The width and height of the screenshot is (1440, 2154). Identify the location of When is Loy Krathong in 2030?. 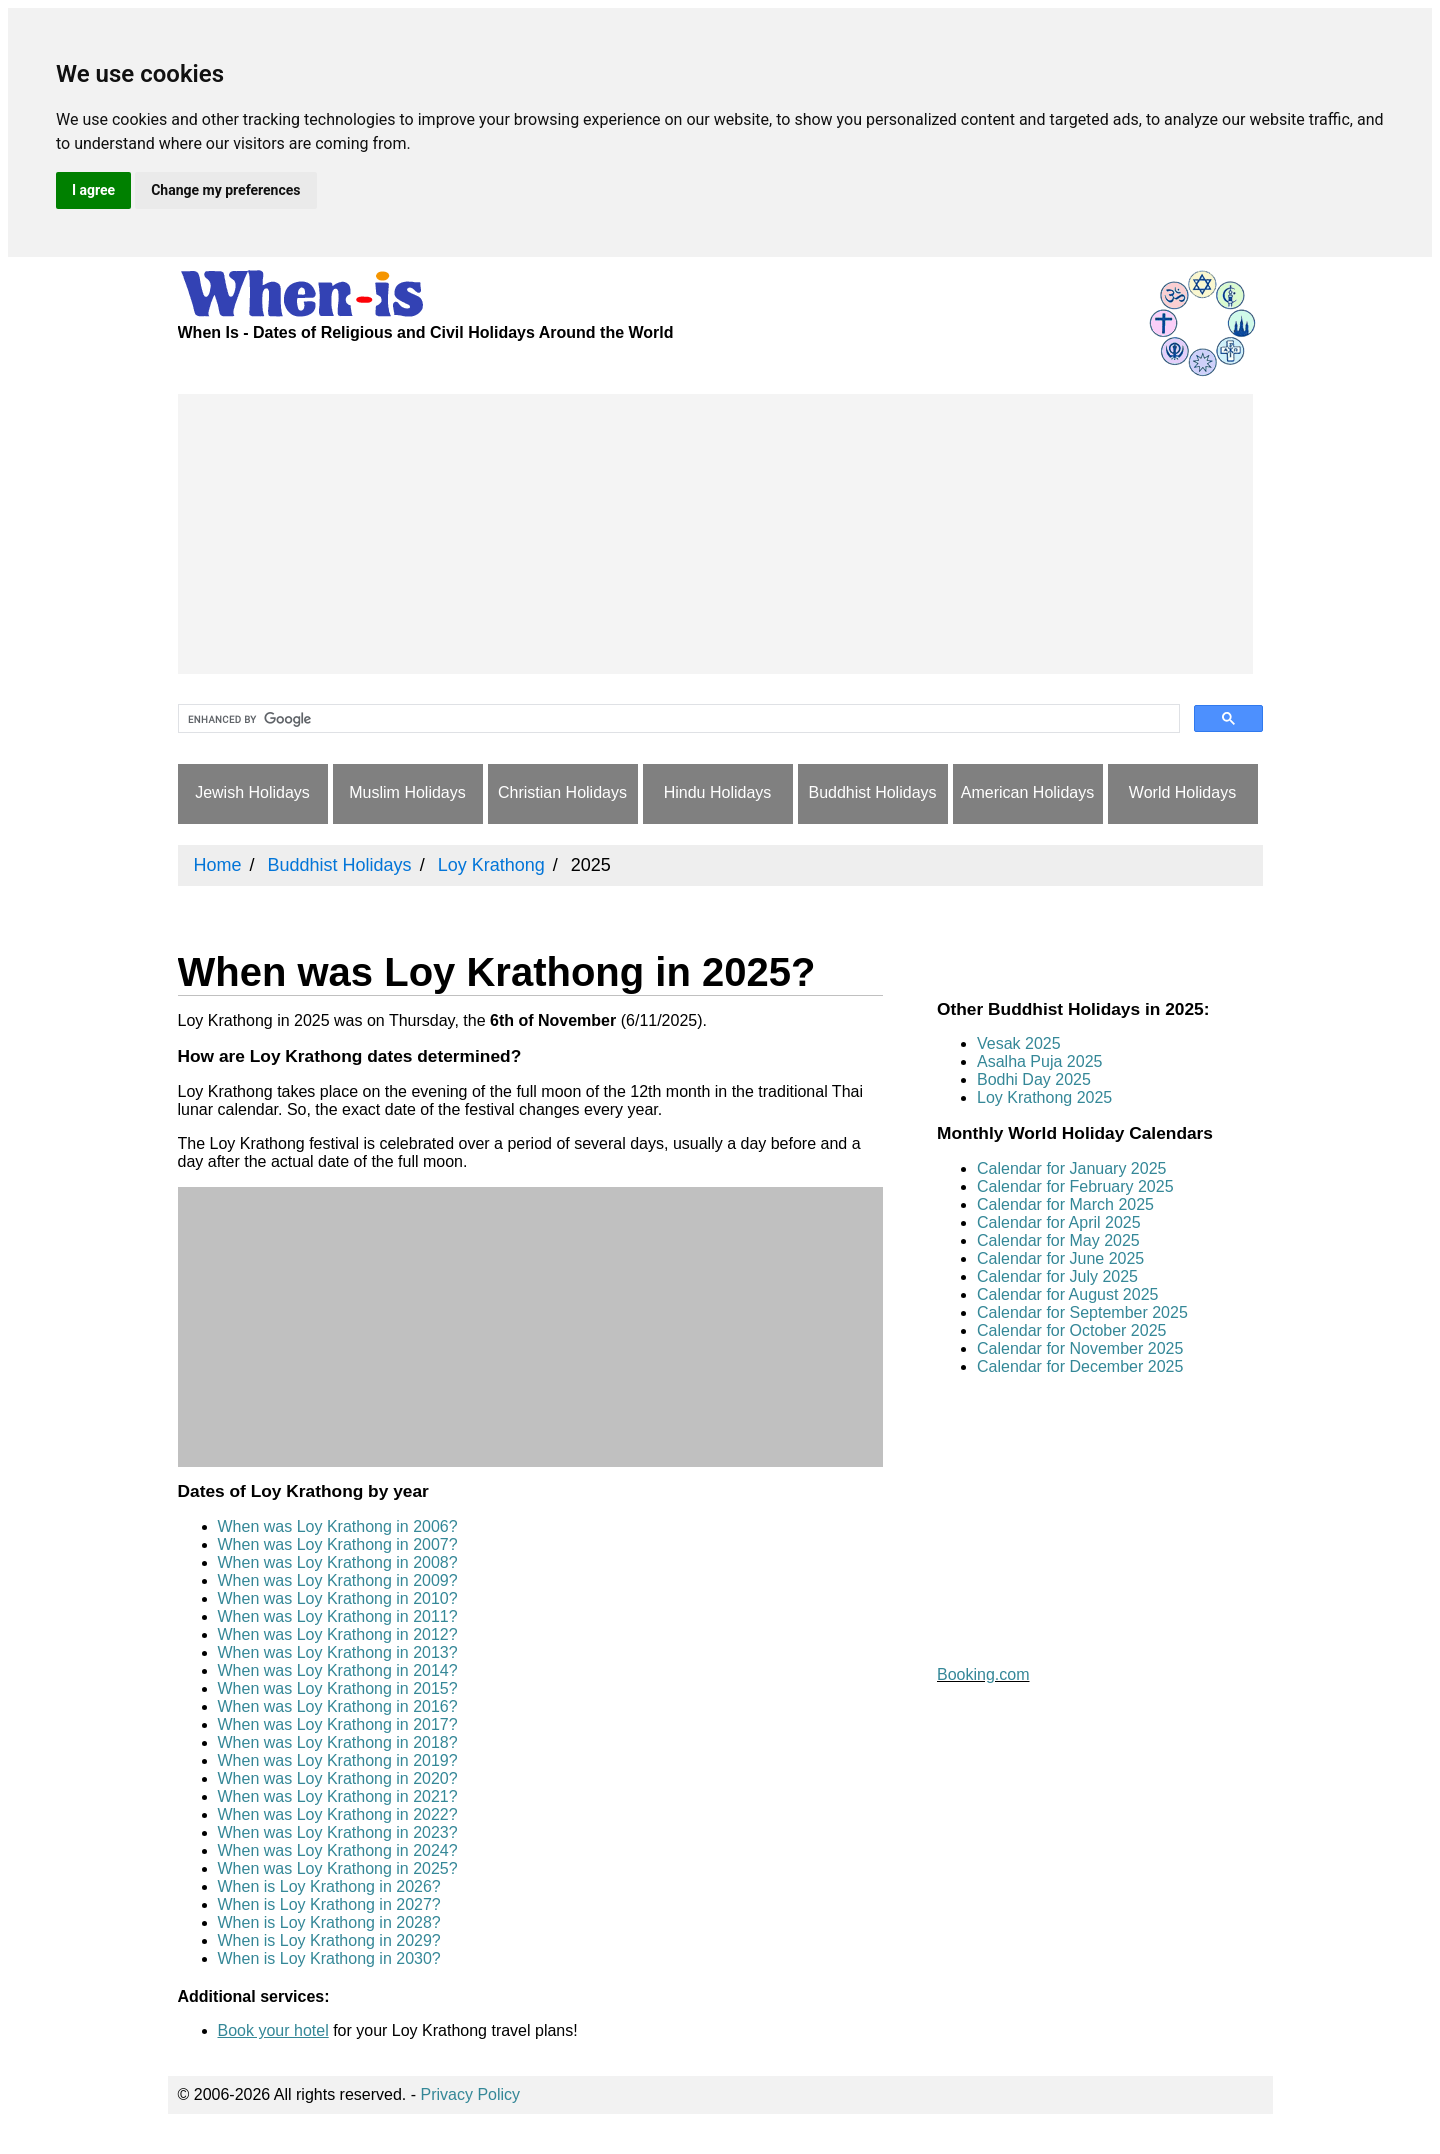
(329, 1958).